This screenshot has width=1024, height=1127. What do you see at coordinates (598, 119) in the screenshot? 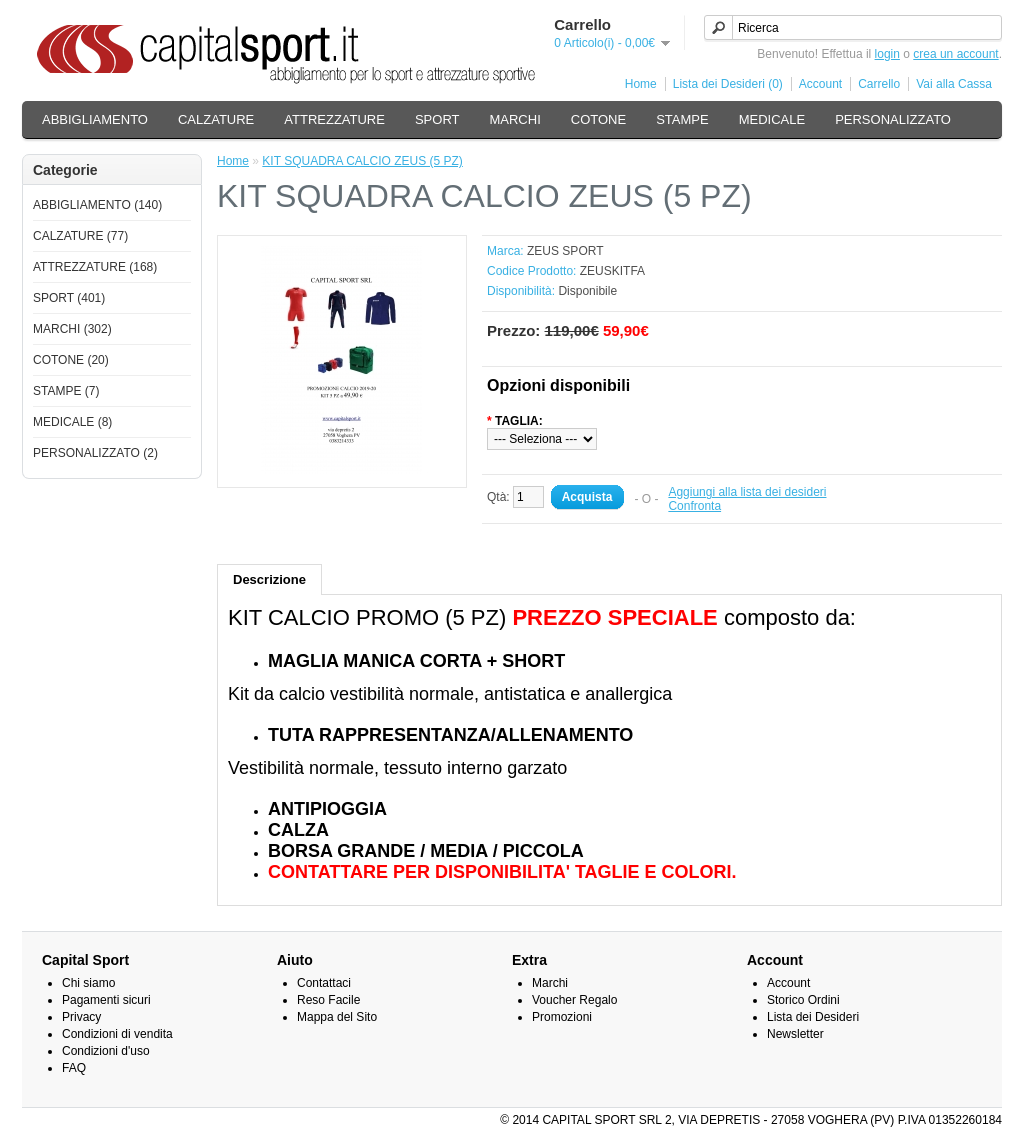
I see `COTONE` at bounding box center [598, 119].